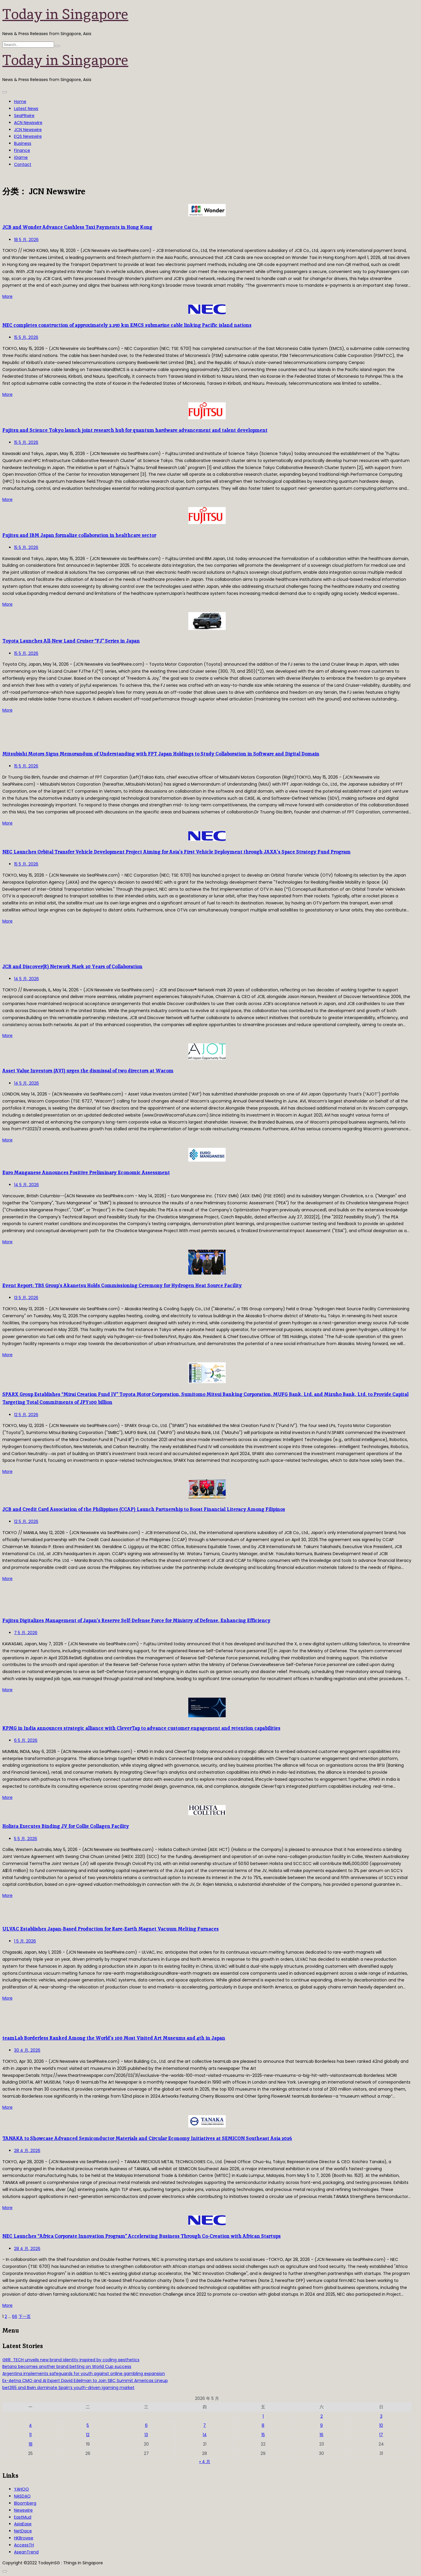  What do you see at coordinates (26, 337) in the screenshot?
I see `15 5 月, 2026` at bounding box center [26, 337].